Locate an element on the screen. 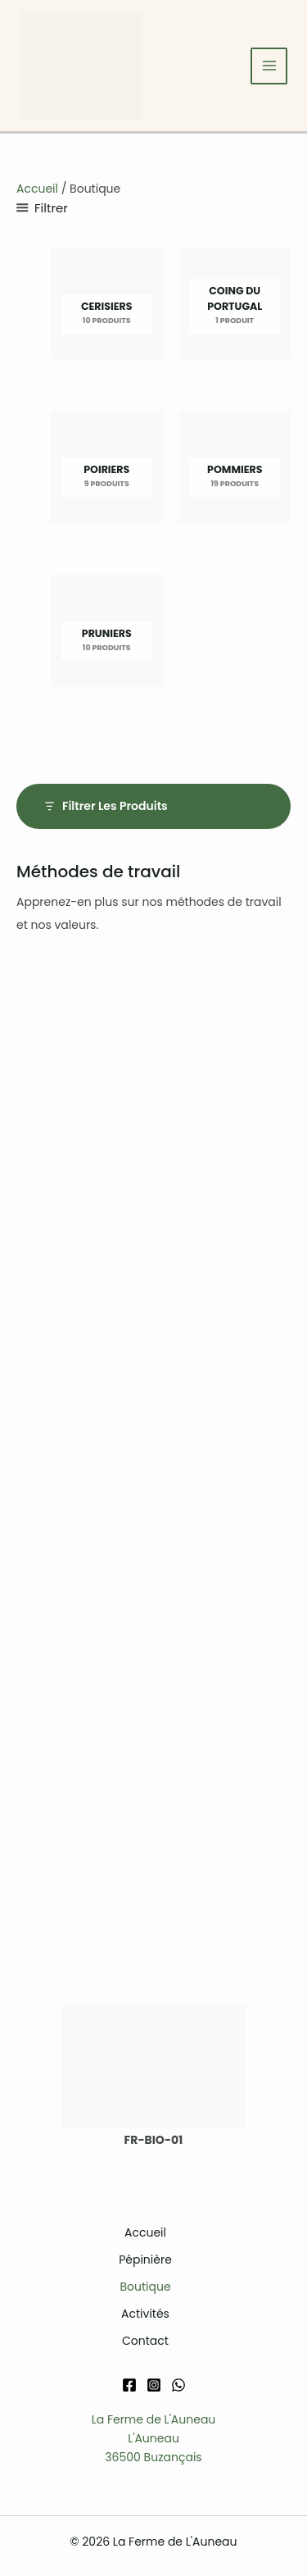 The width and height of the screenshot is (307, 2576). Boutique is located at coordinates (145, 2286).